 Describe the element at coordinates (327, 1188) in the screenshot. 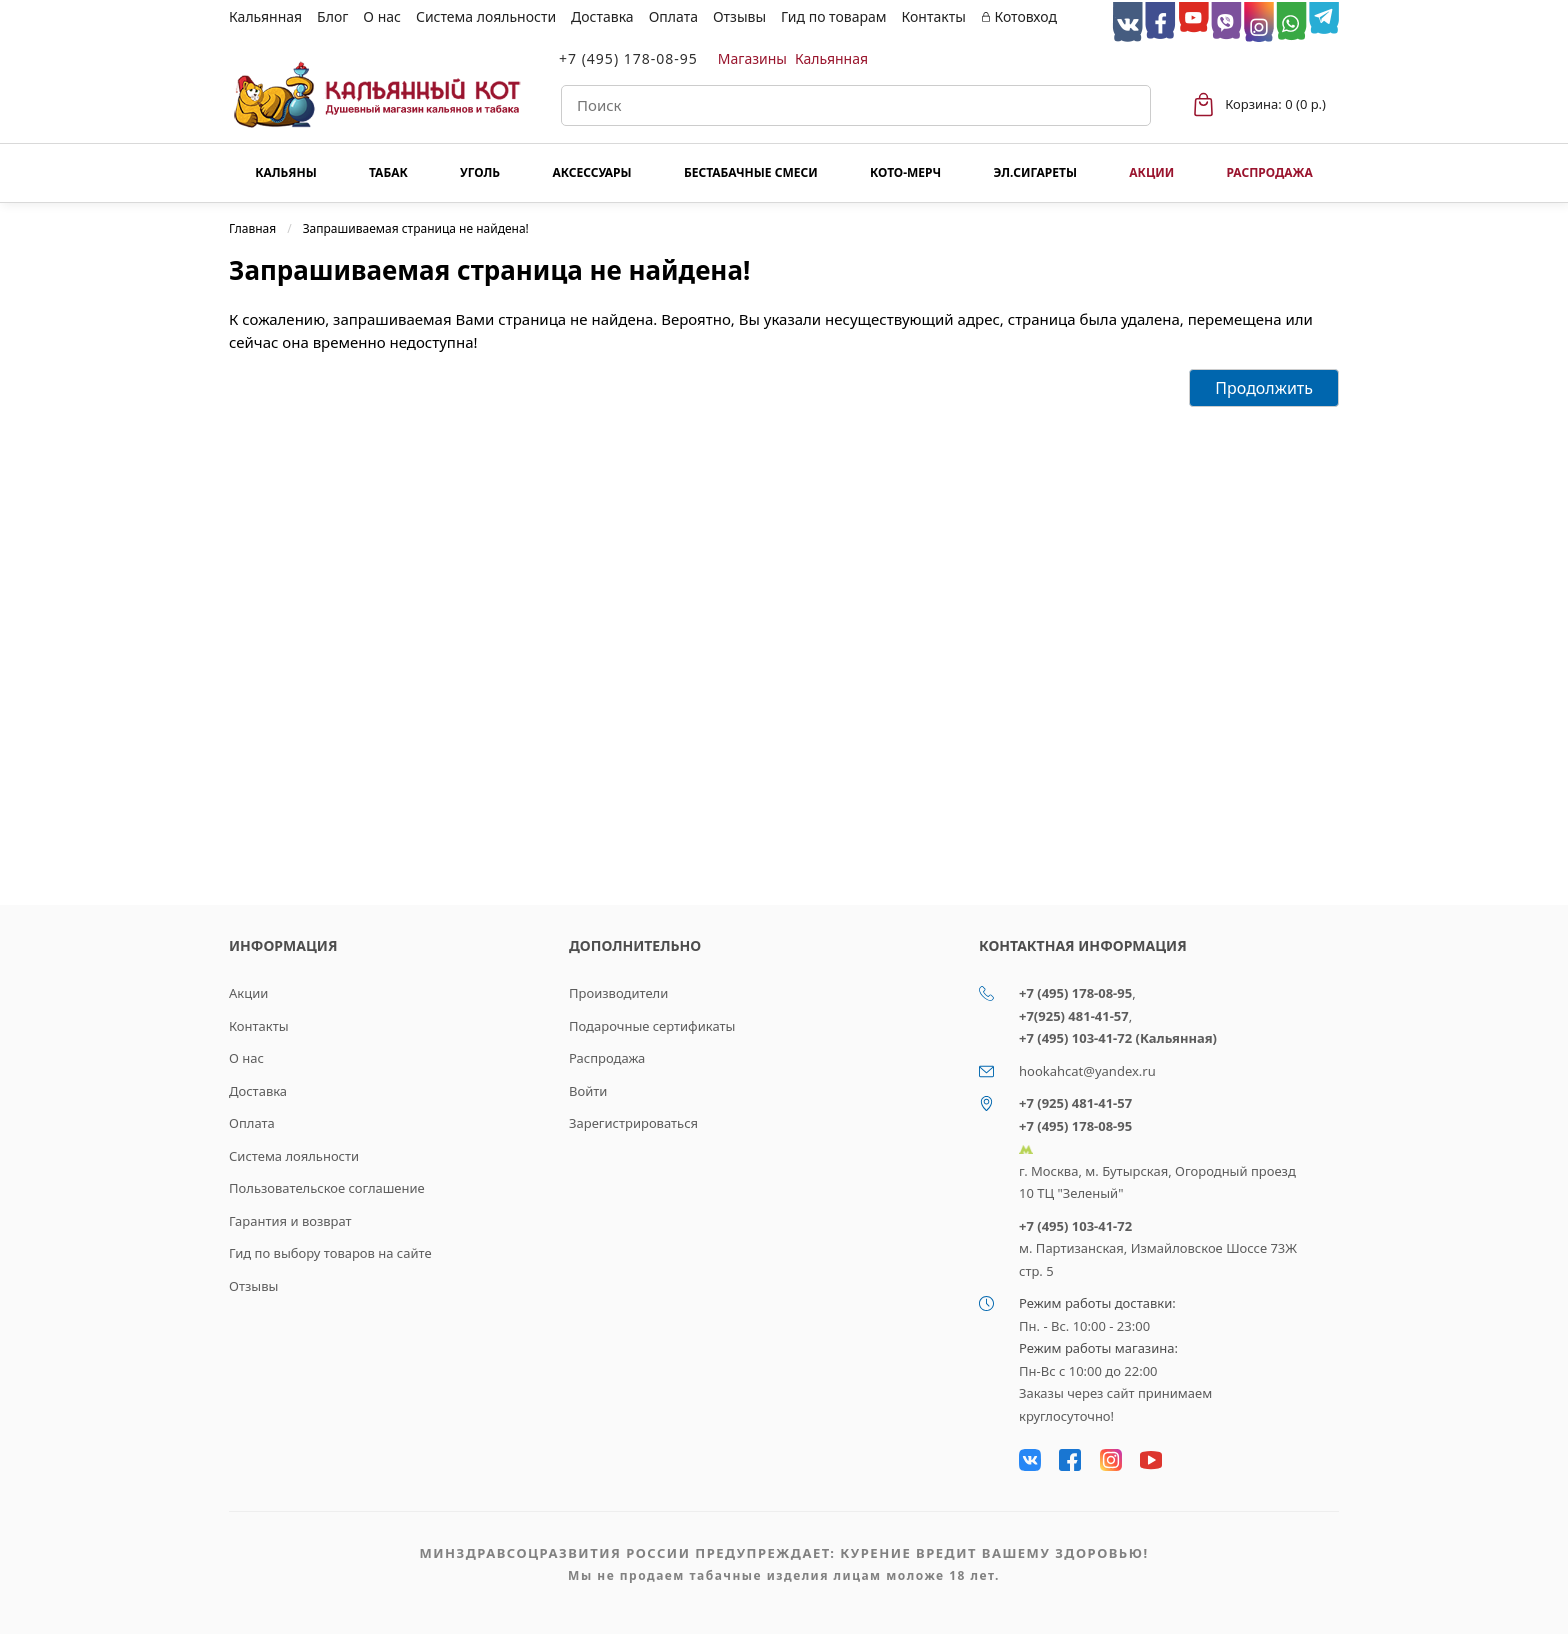

I see `Пользовательское соглашение` at that location.